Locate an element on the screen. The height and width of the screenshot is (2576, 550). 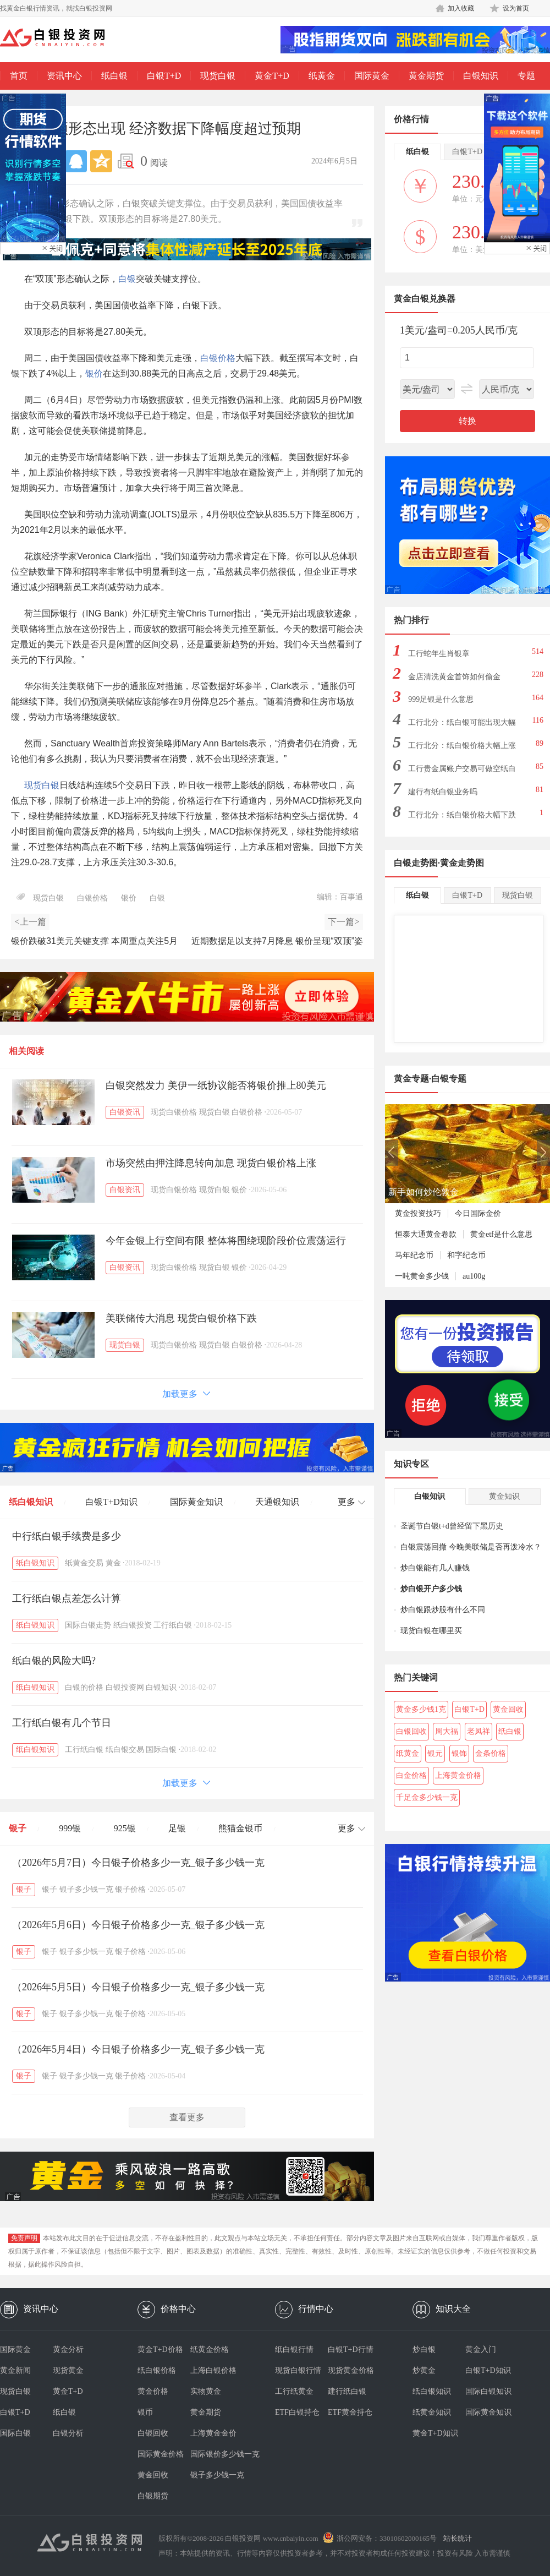
黄金入门 is located at coordinates (480, 2349).